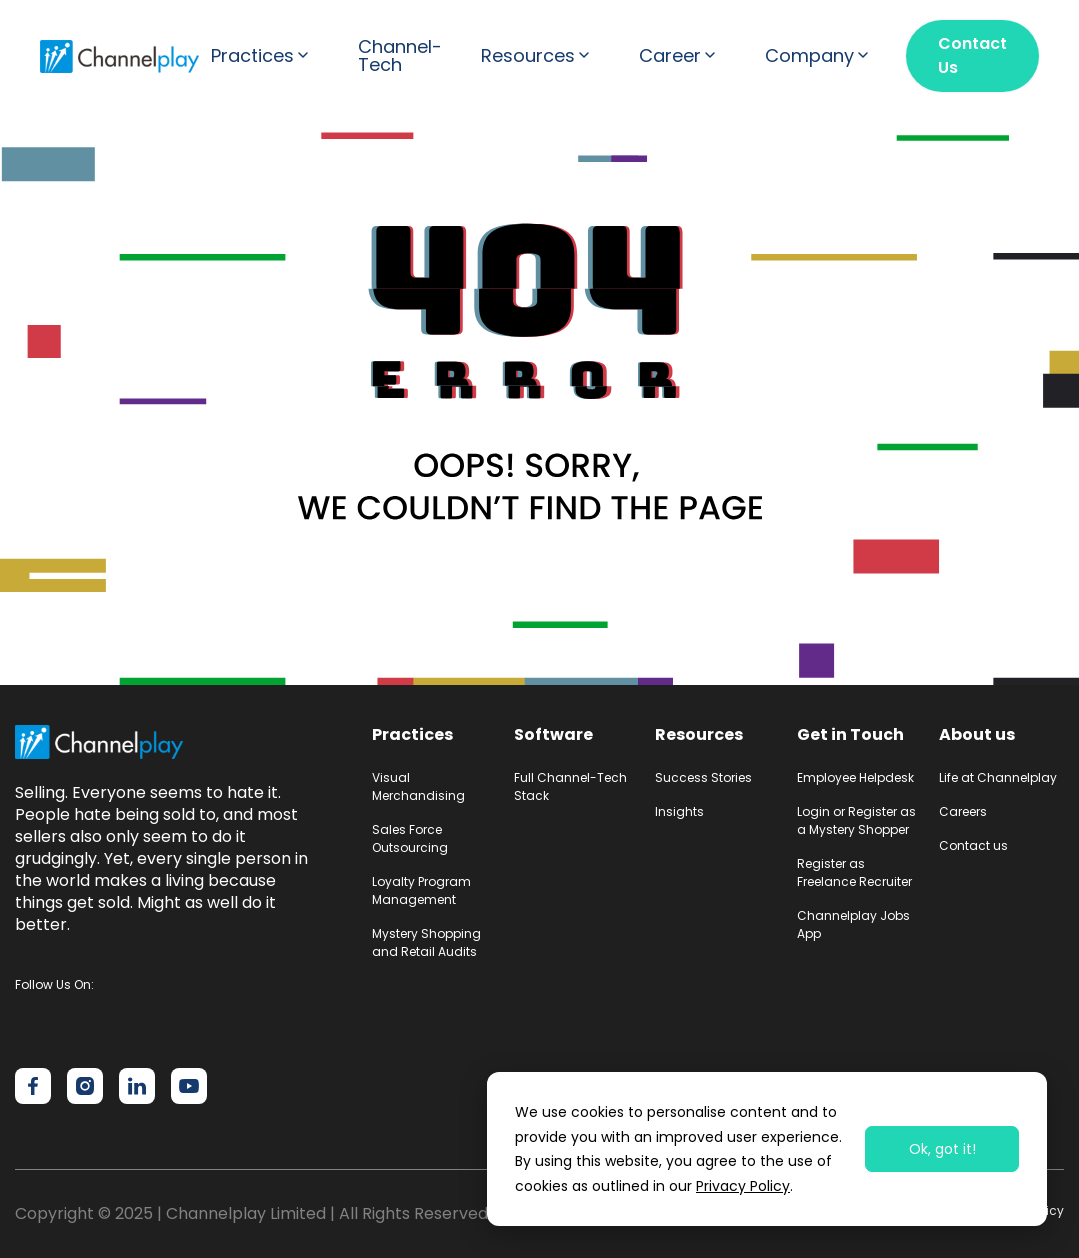 The height and width of the screenshot is (1258, 1079). I want to click on Privacy Policy, so click(743, 1186).